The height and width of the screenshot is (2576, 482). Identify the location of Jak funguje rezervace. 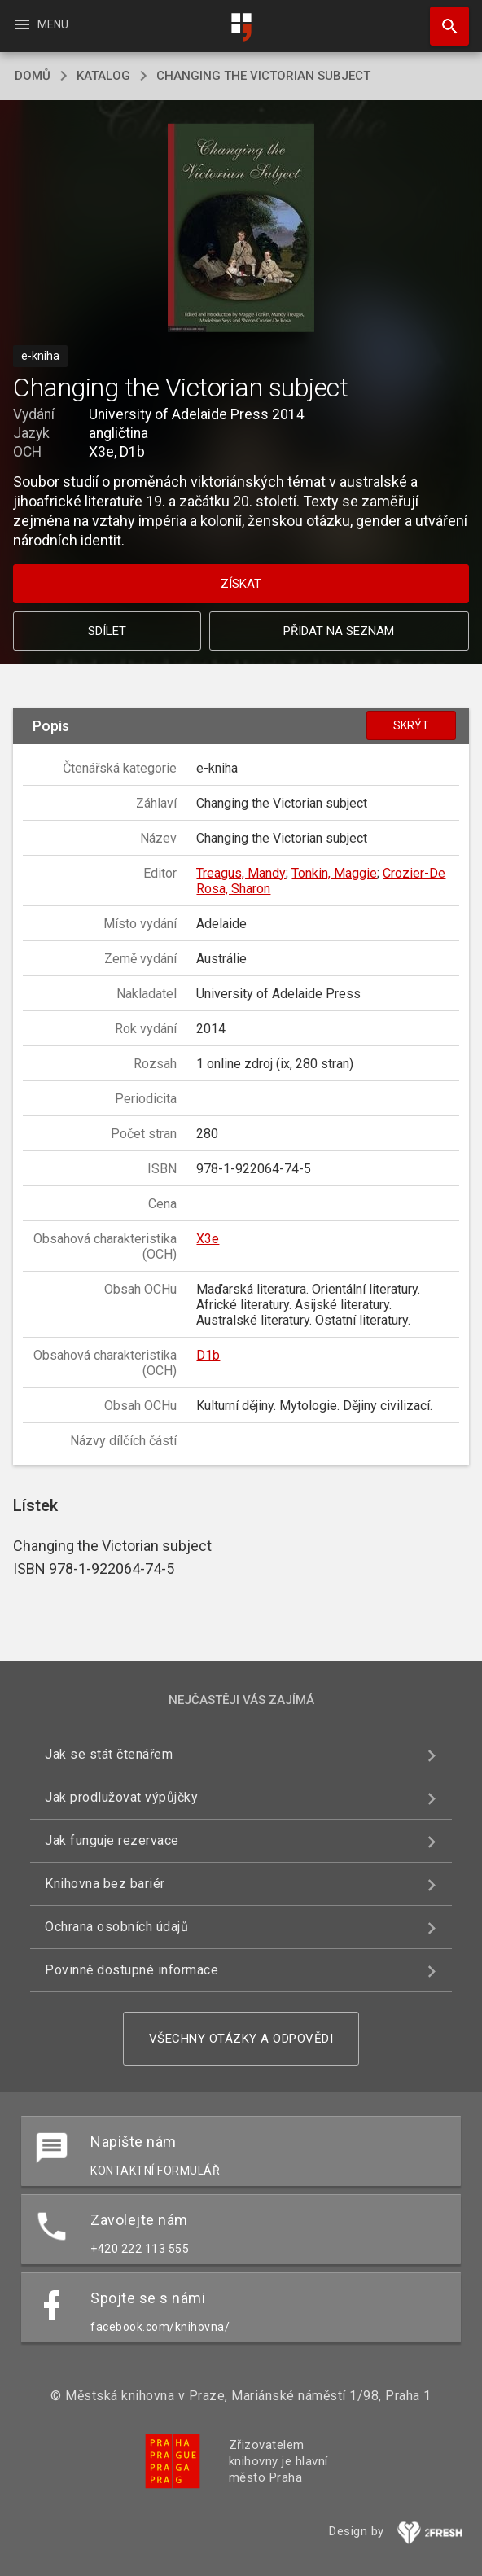
(112, 1840).